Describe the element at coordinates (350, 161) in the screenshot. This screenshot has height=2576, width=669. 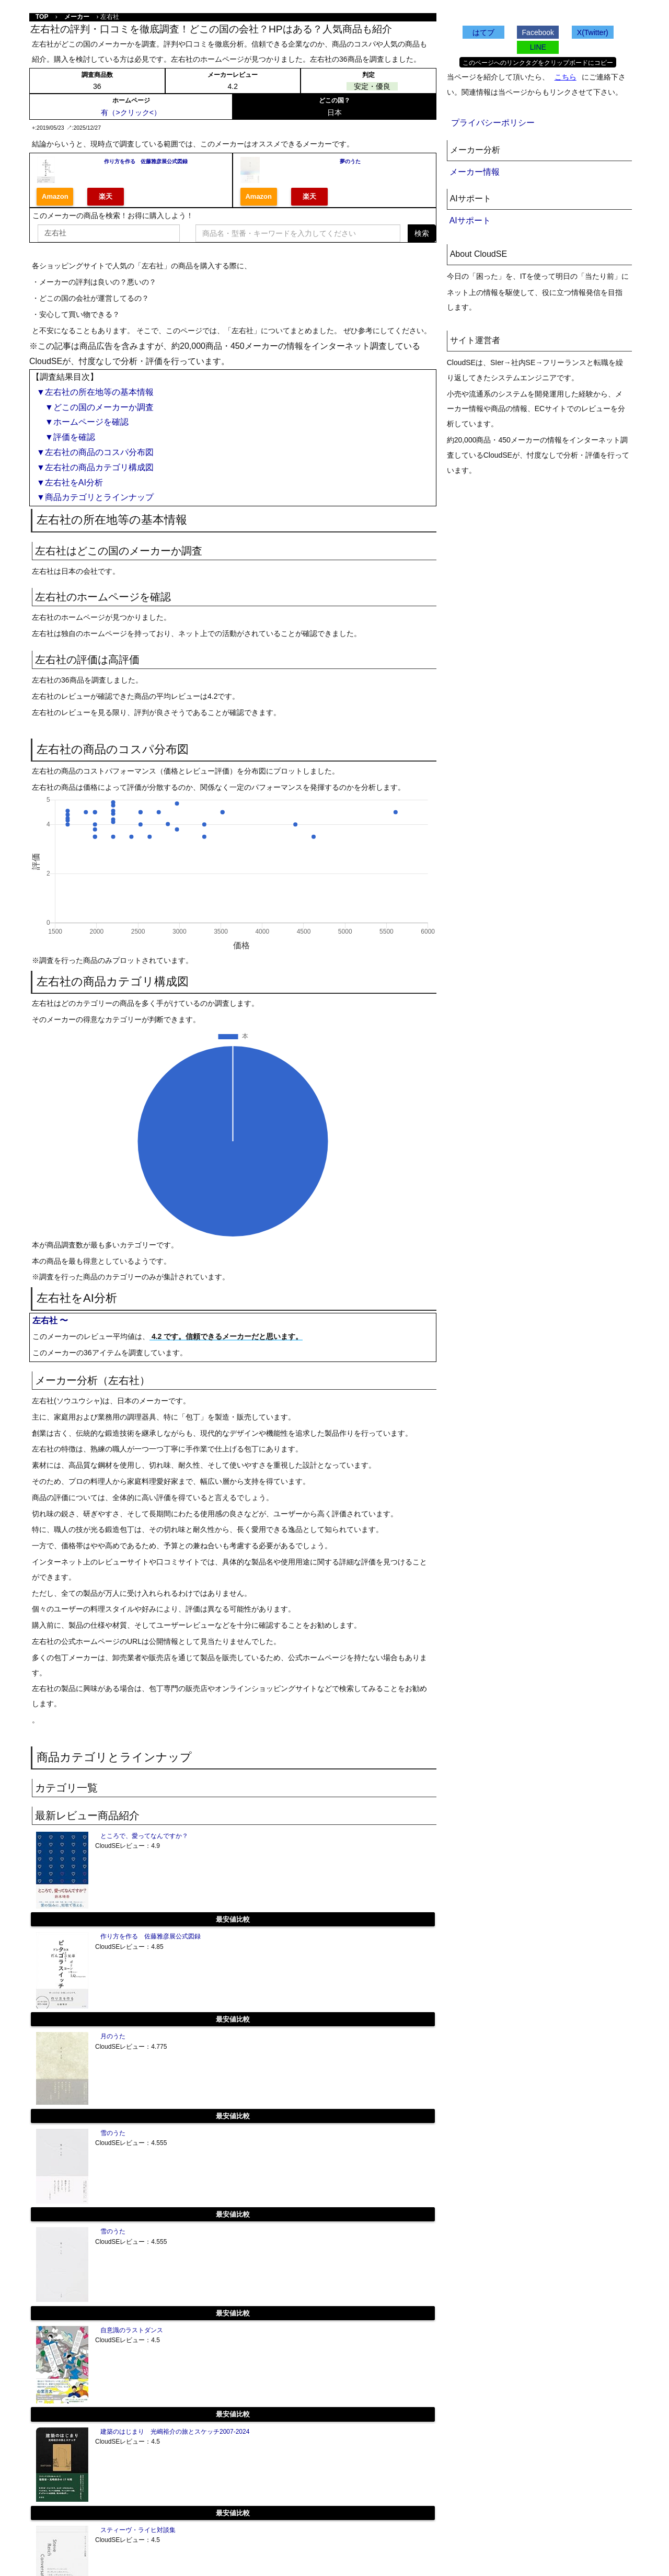
I see `夢のうた` at that location.